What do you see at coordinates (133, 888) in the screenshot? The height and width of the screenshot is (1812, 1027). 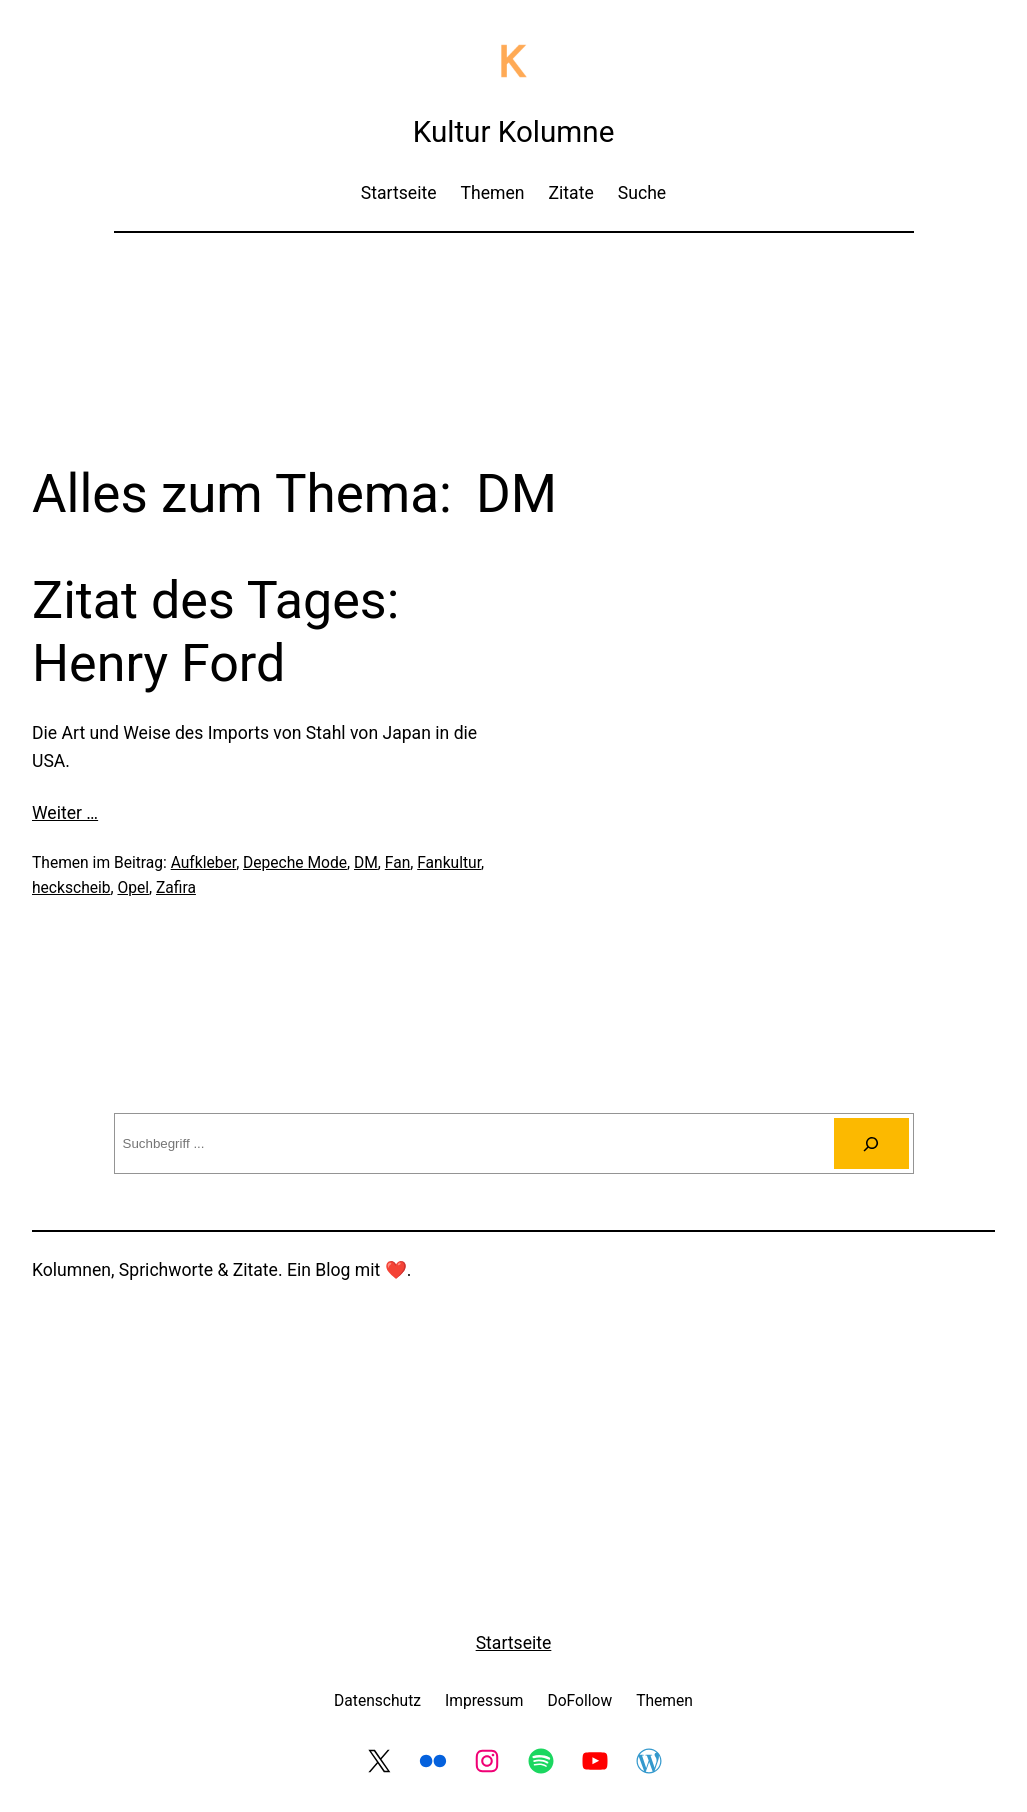 I see `Opel` at bounding box center [133, 888].